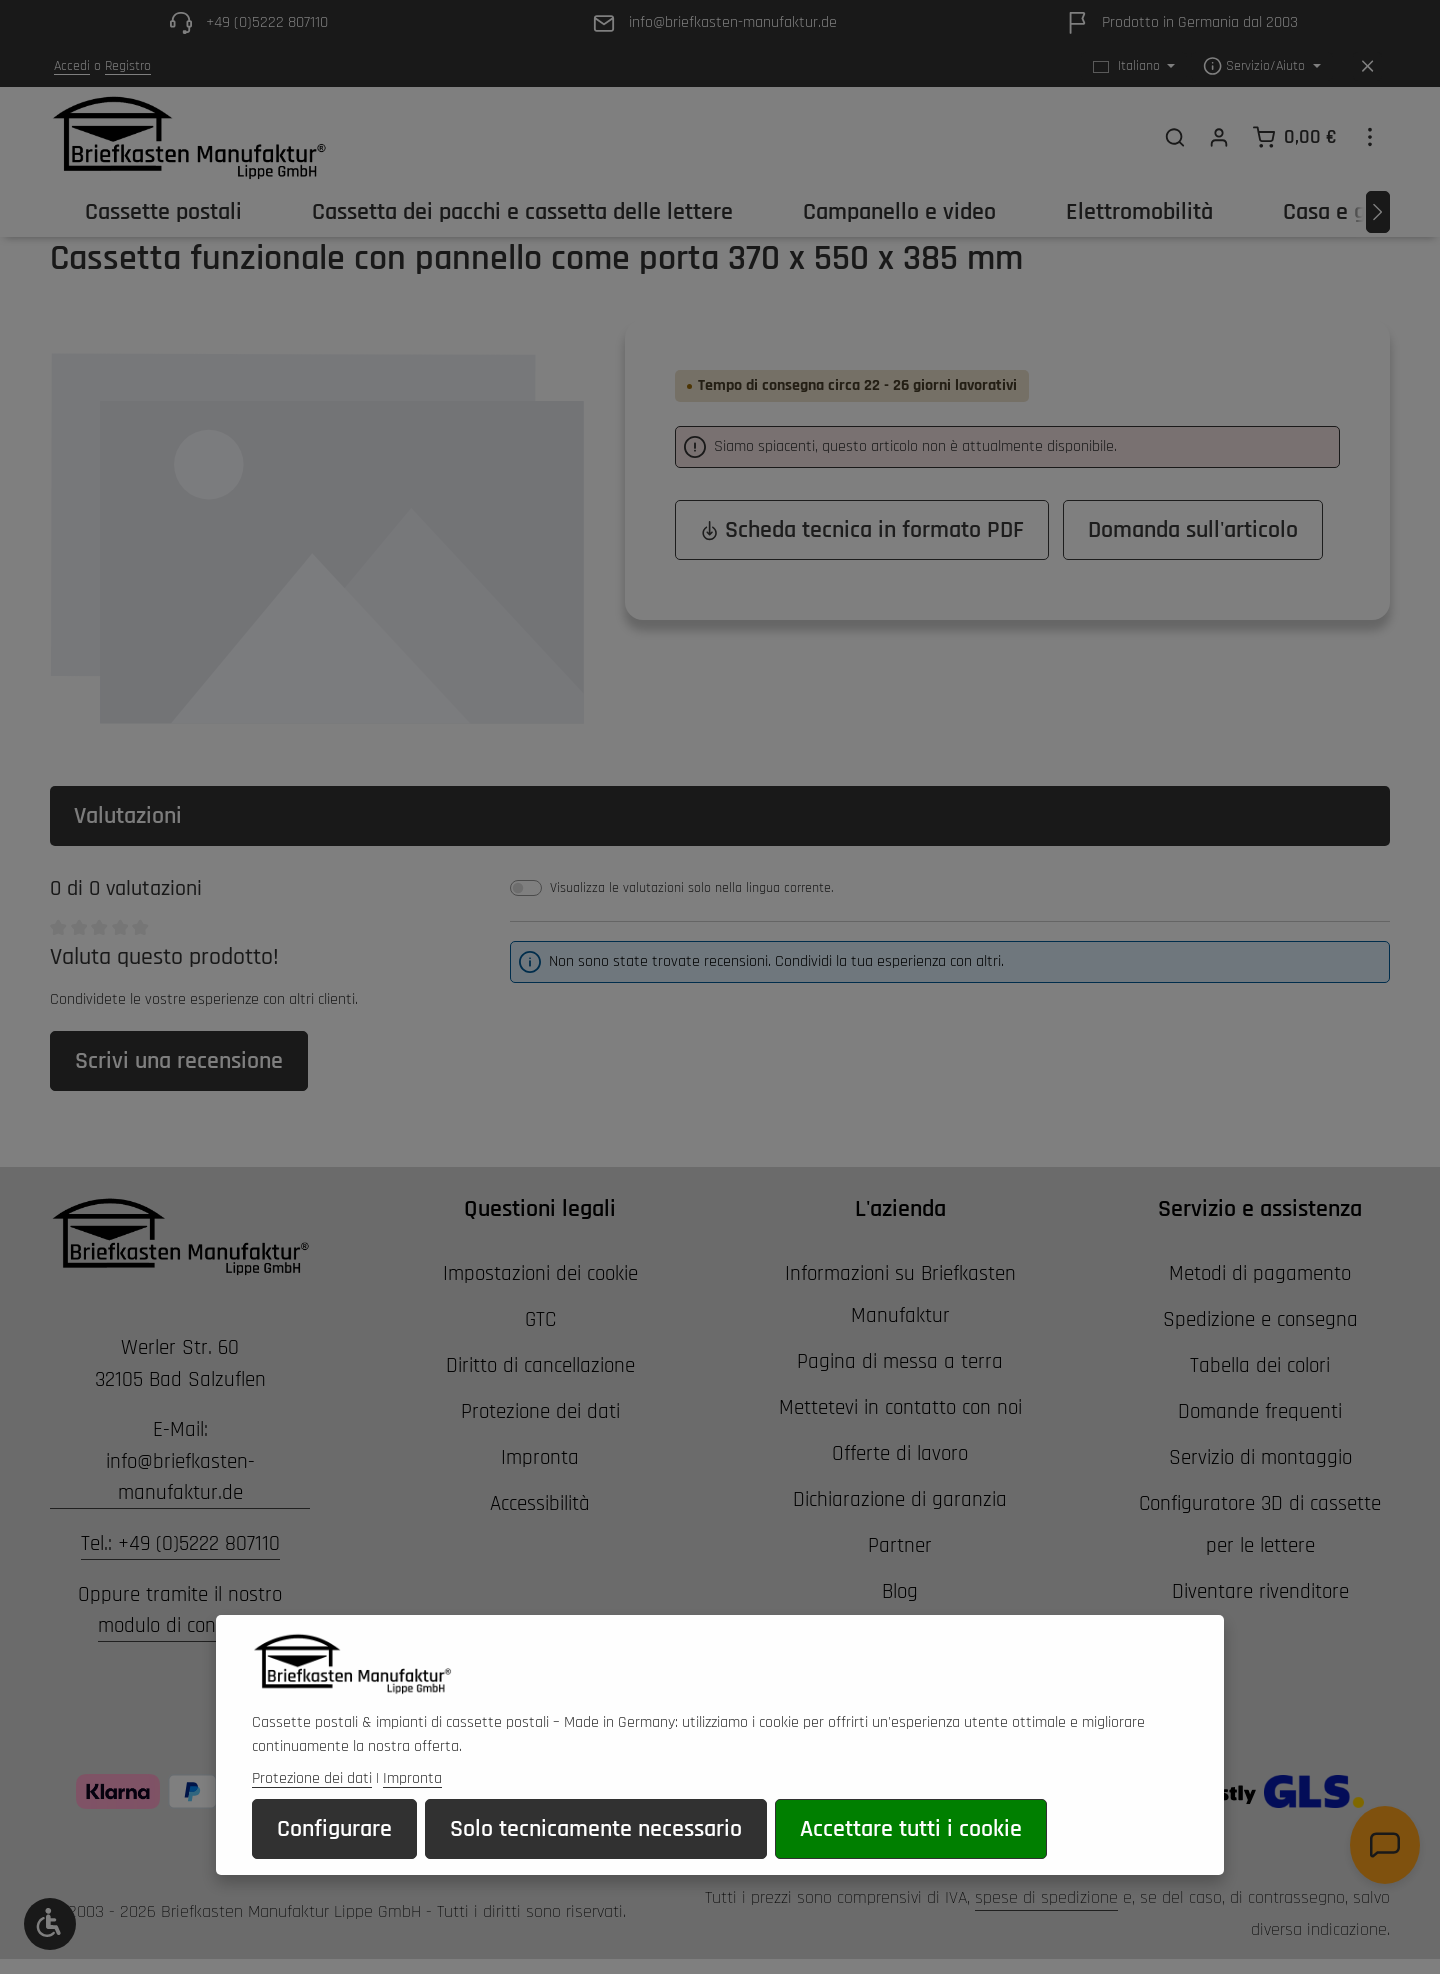  Describe the element at coordinates (1260, 1524) in the screenshot. I see `Configuratore 3D di cassette per le lettere` at that location.